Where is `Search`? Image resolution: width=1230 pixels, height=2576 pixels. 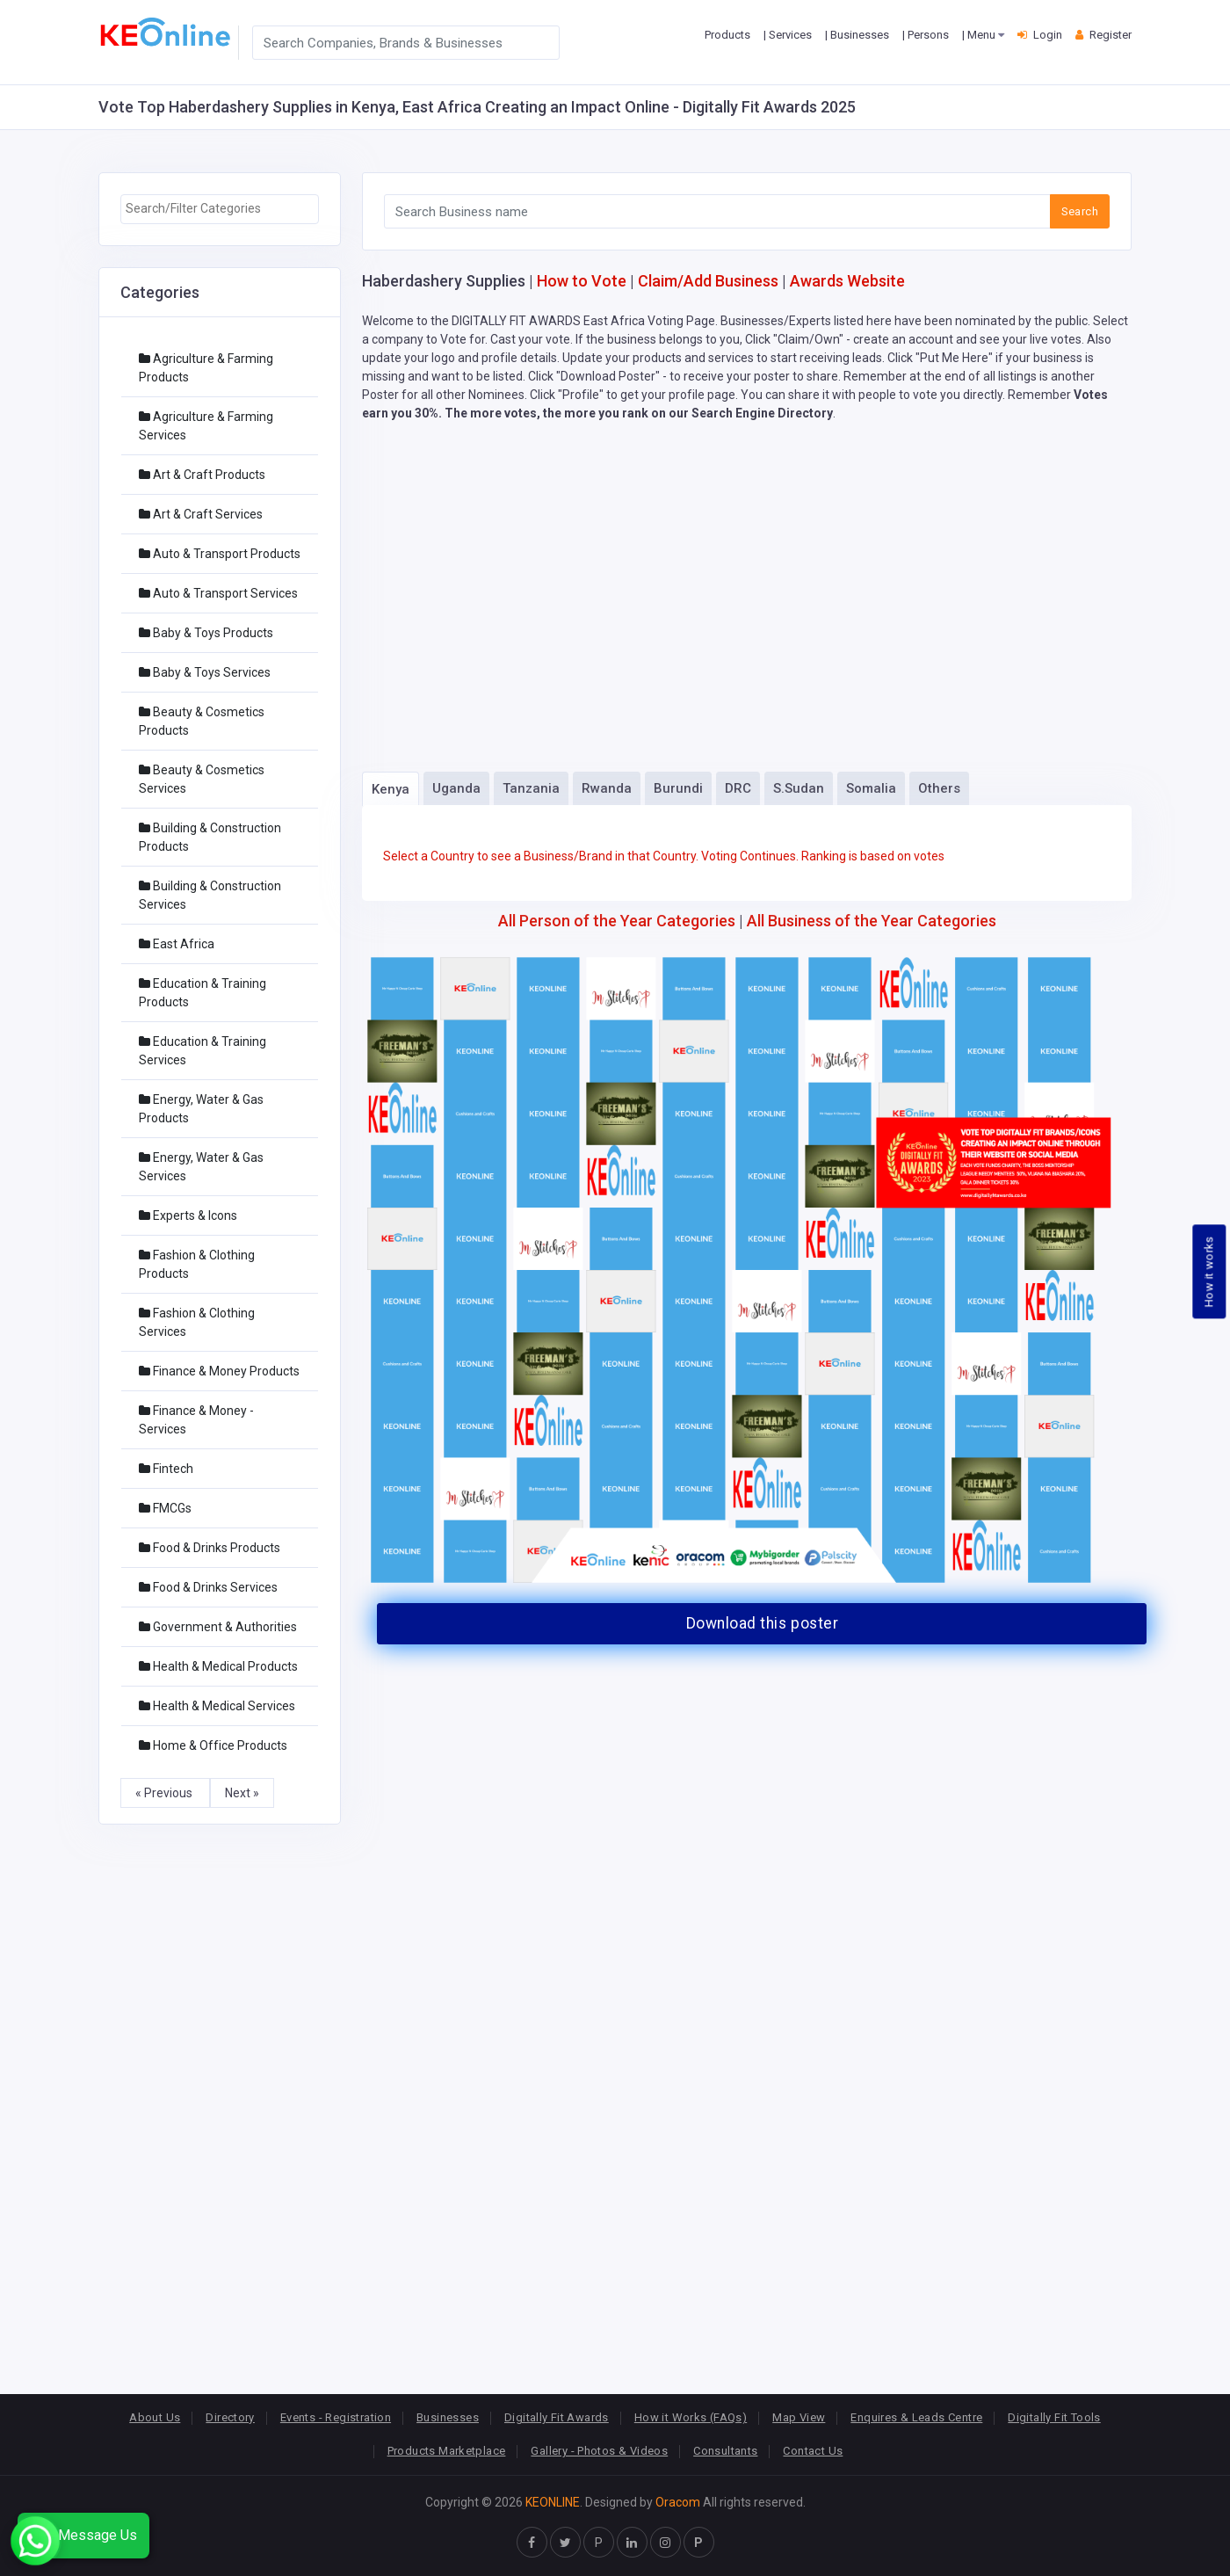 Search is located at coordinates (1079, 211).